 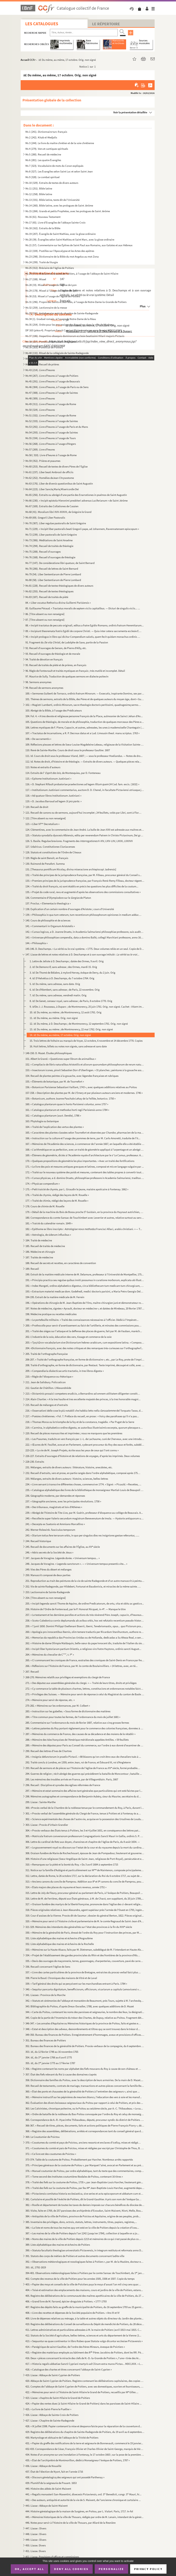 I want to click on 173. « Cursus physicae, a d. domino Drueto, philosophiae professore in Academia Salmuriensi, traditus et ..., so click(x=84, y=1178).